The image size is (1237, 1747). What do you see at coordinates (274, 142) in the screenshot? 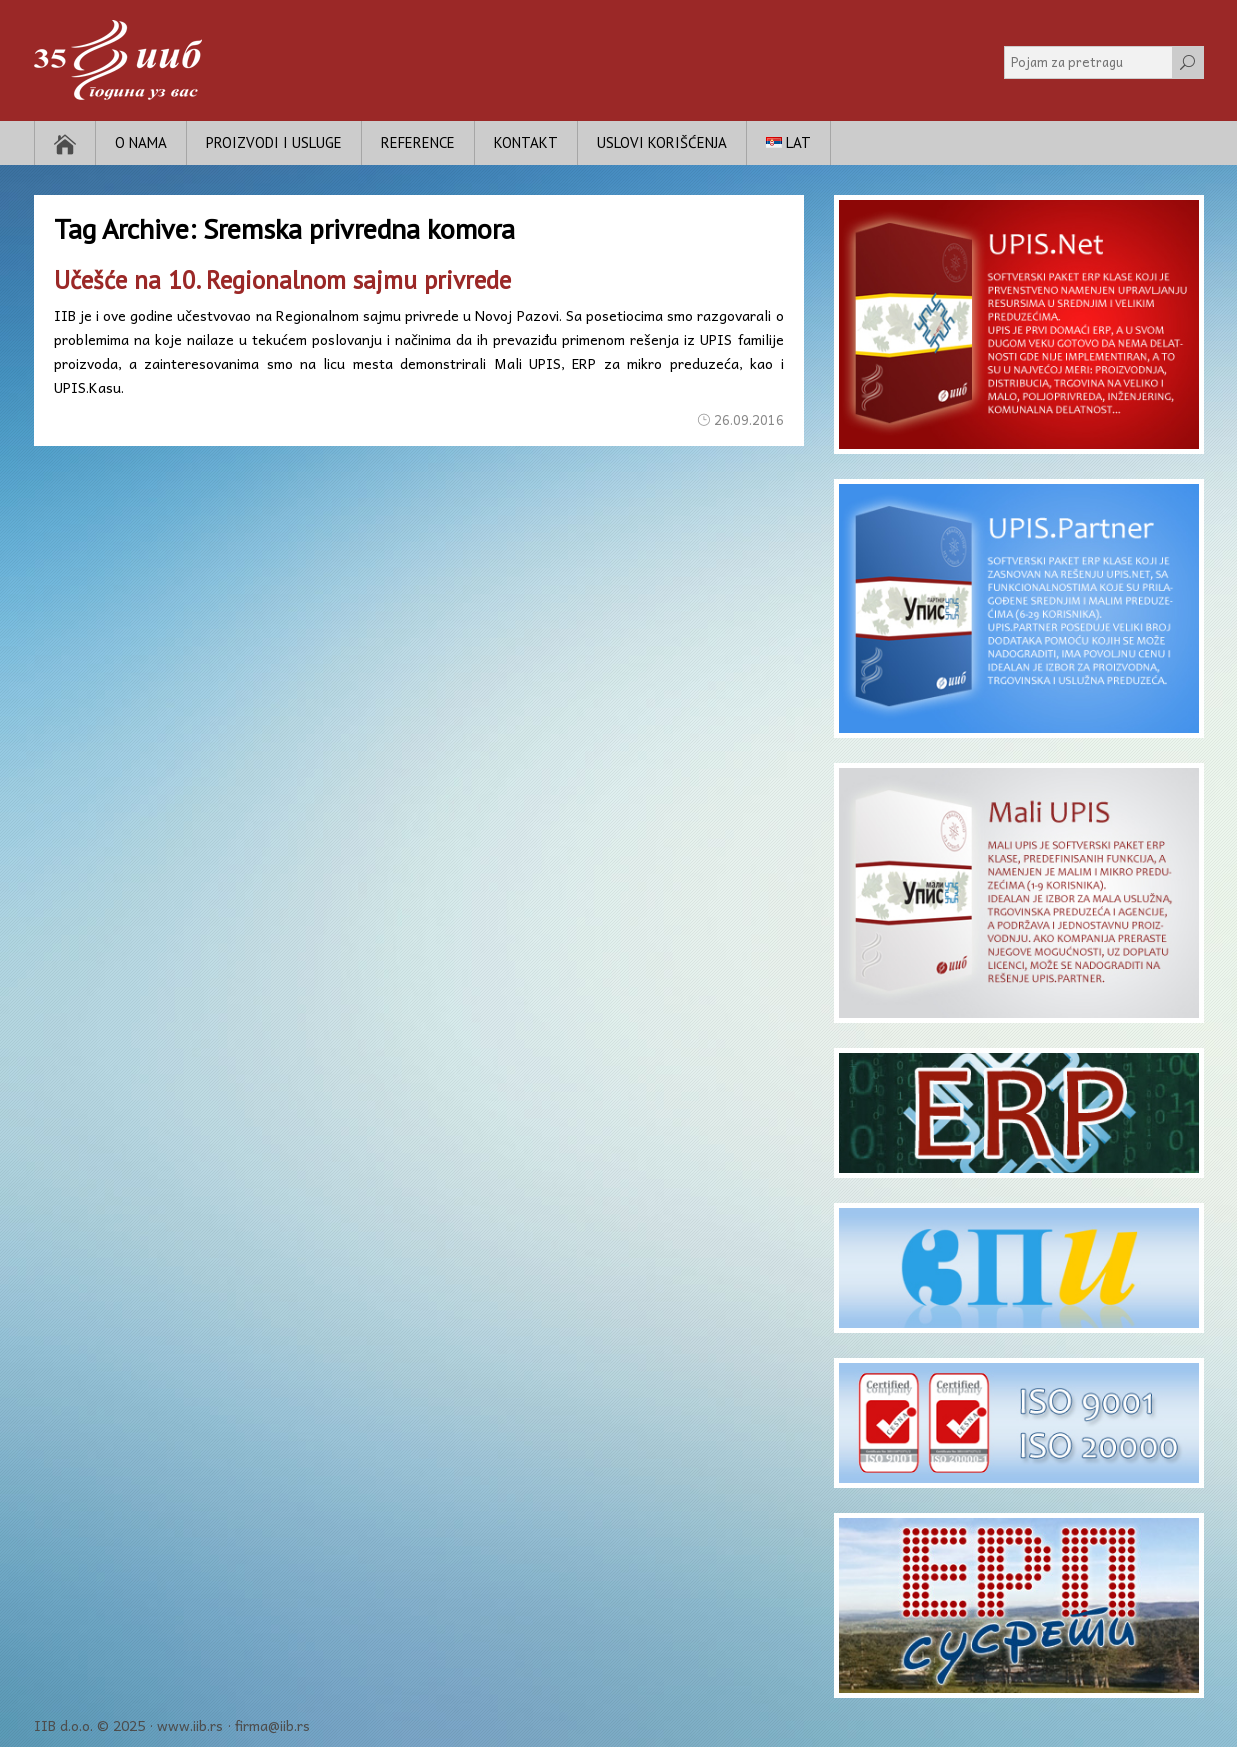
I see `Proizvodi i usluge` at bounding box center [274, 142].